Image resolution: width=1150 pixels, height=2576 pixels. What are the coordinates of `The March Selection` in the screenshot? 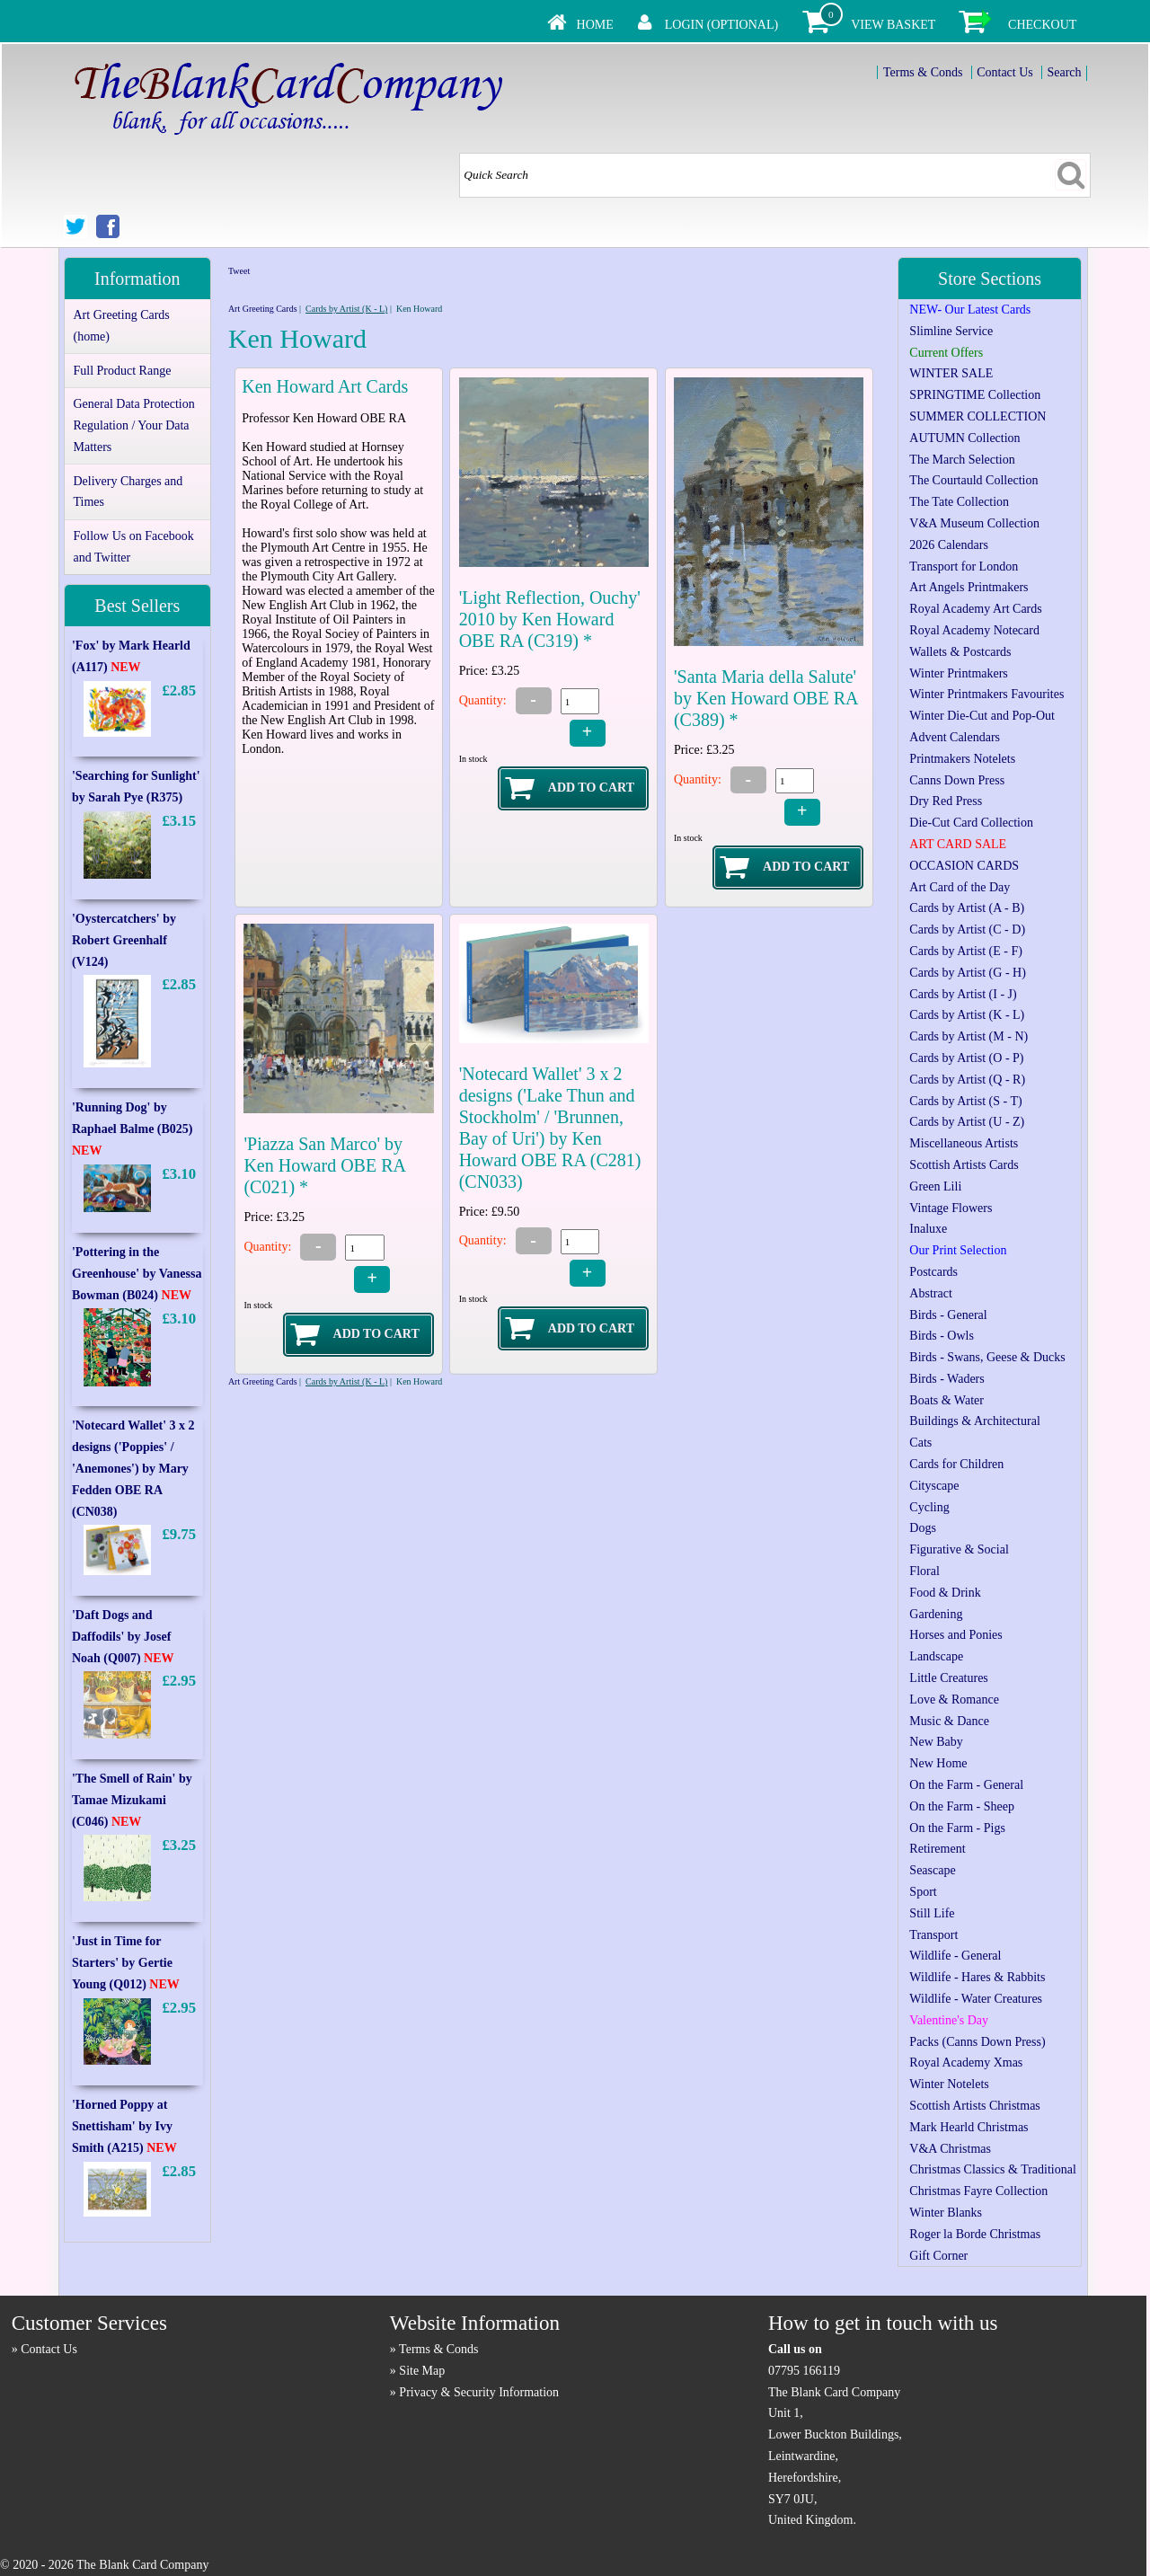 It's located at (961, 459).